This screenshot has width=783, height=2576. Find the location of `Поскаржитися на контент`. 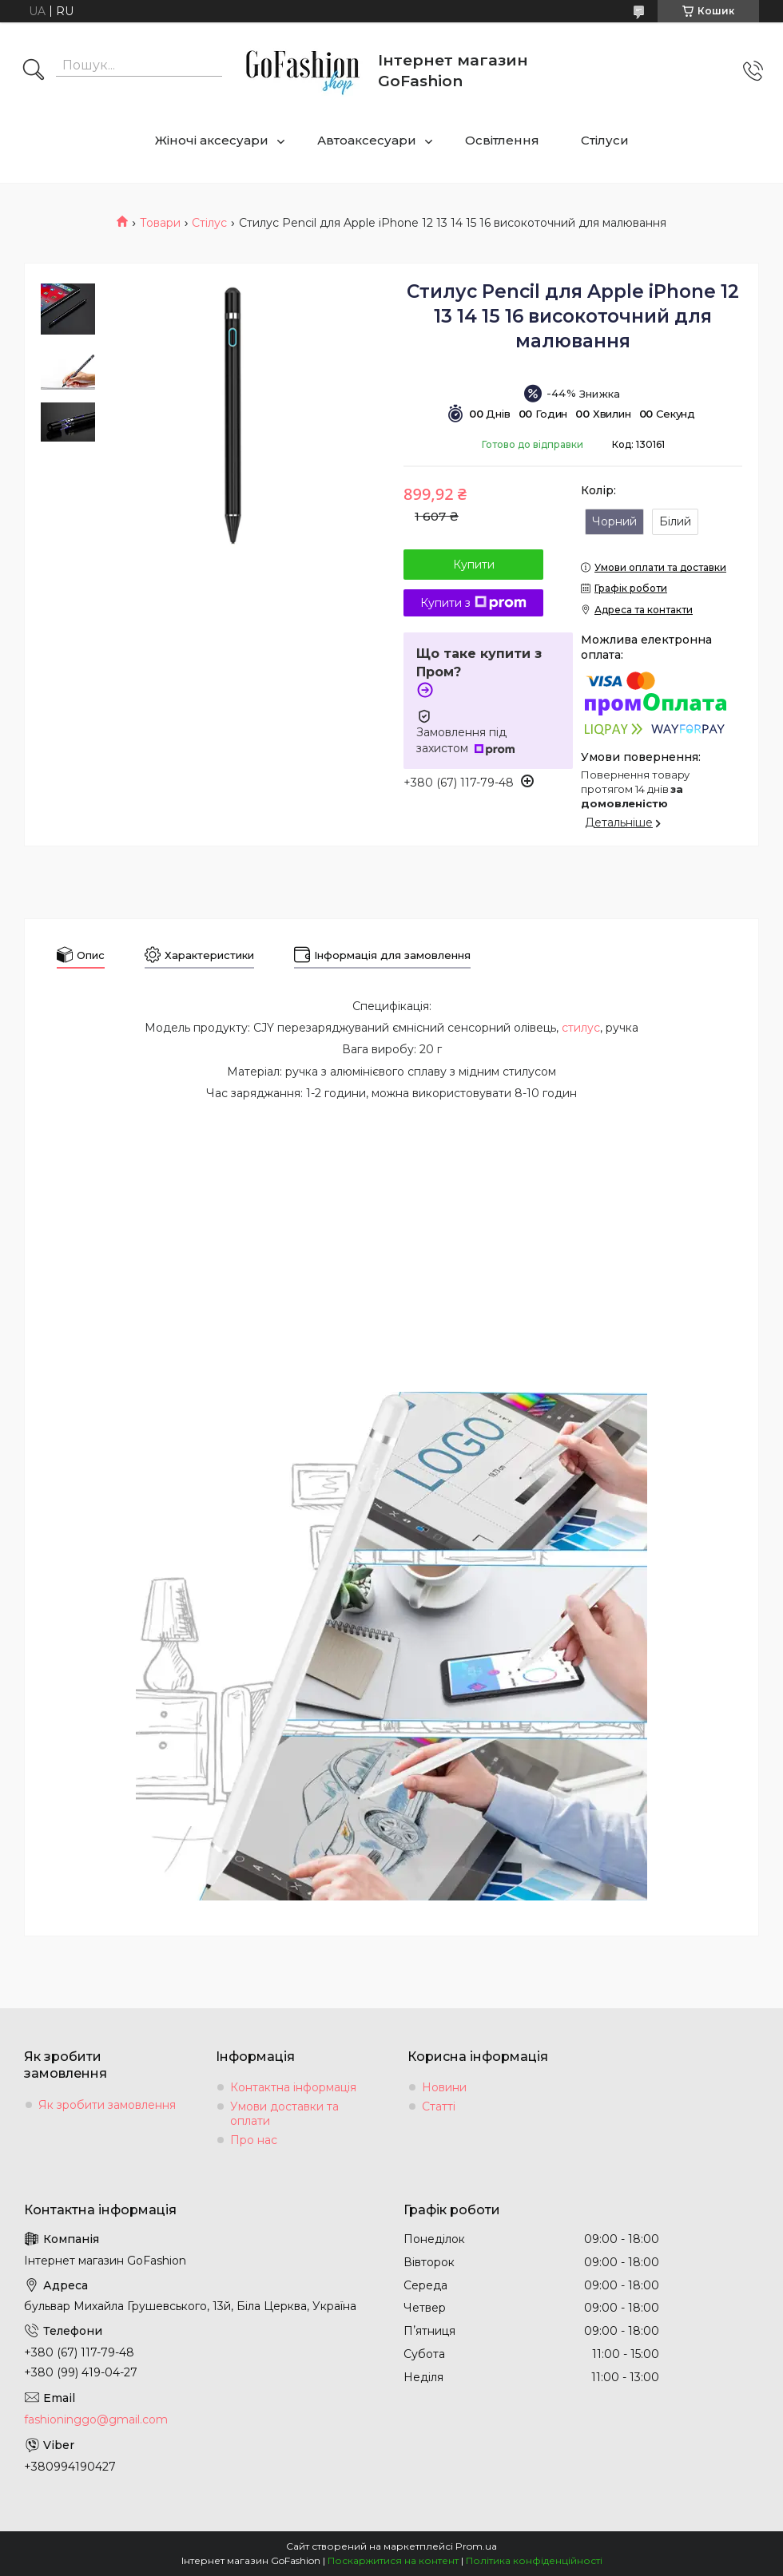

Поскаржитися на контент is located at coordinates (393, 2560).